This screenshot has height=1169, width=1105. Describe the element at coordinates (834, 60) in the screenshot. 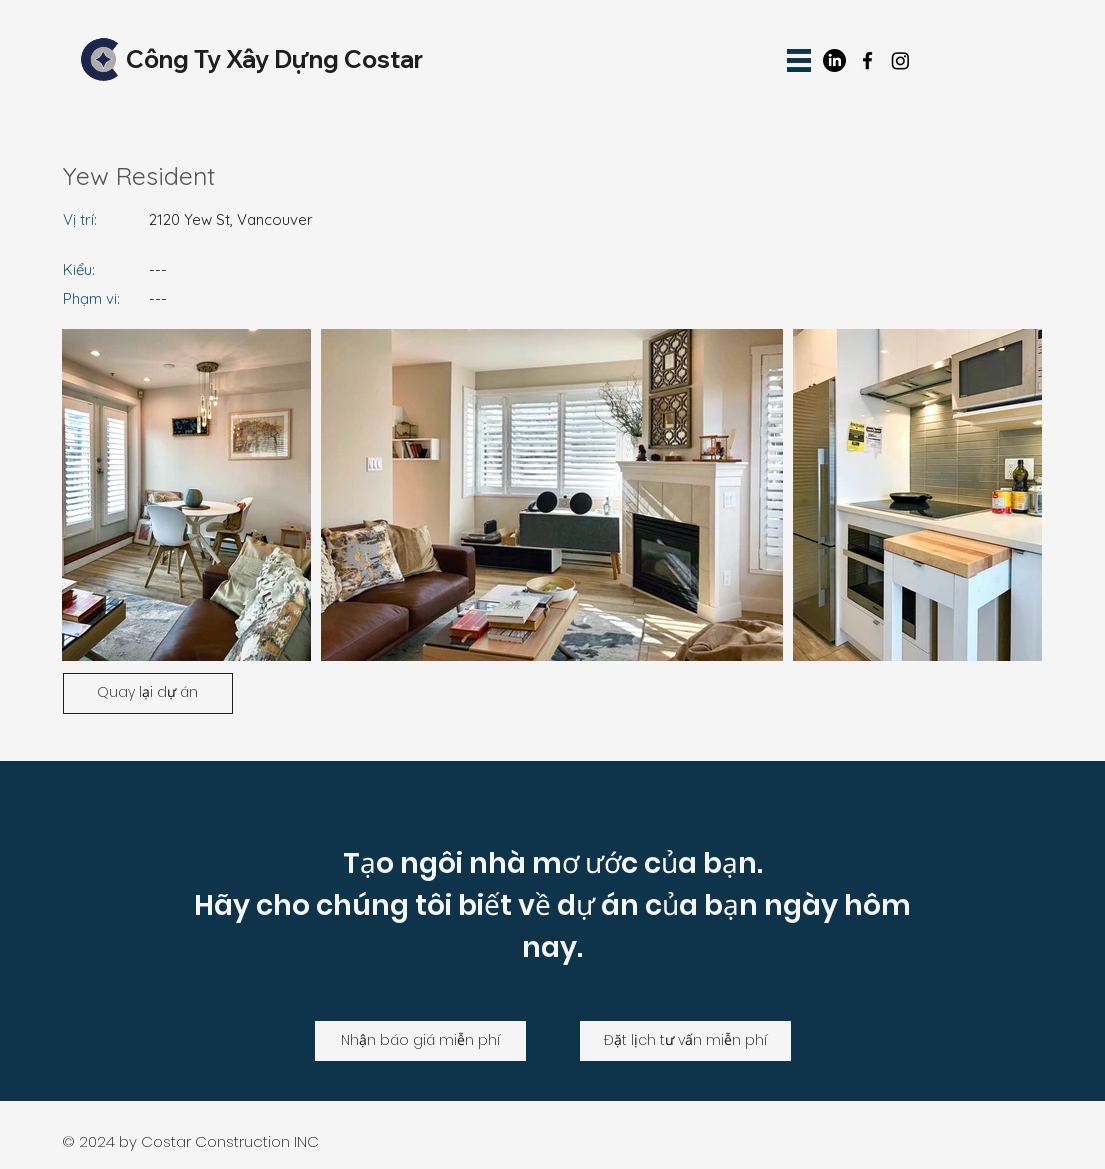

I see `[LinkedIn]` at that location.